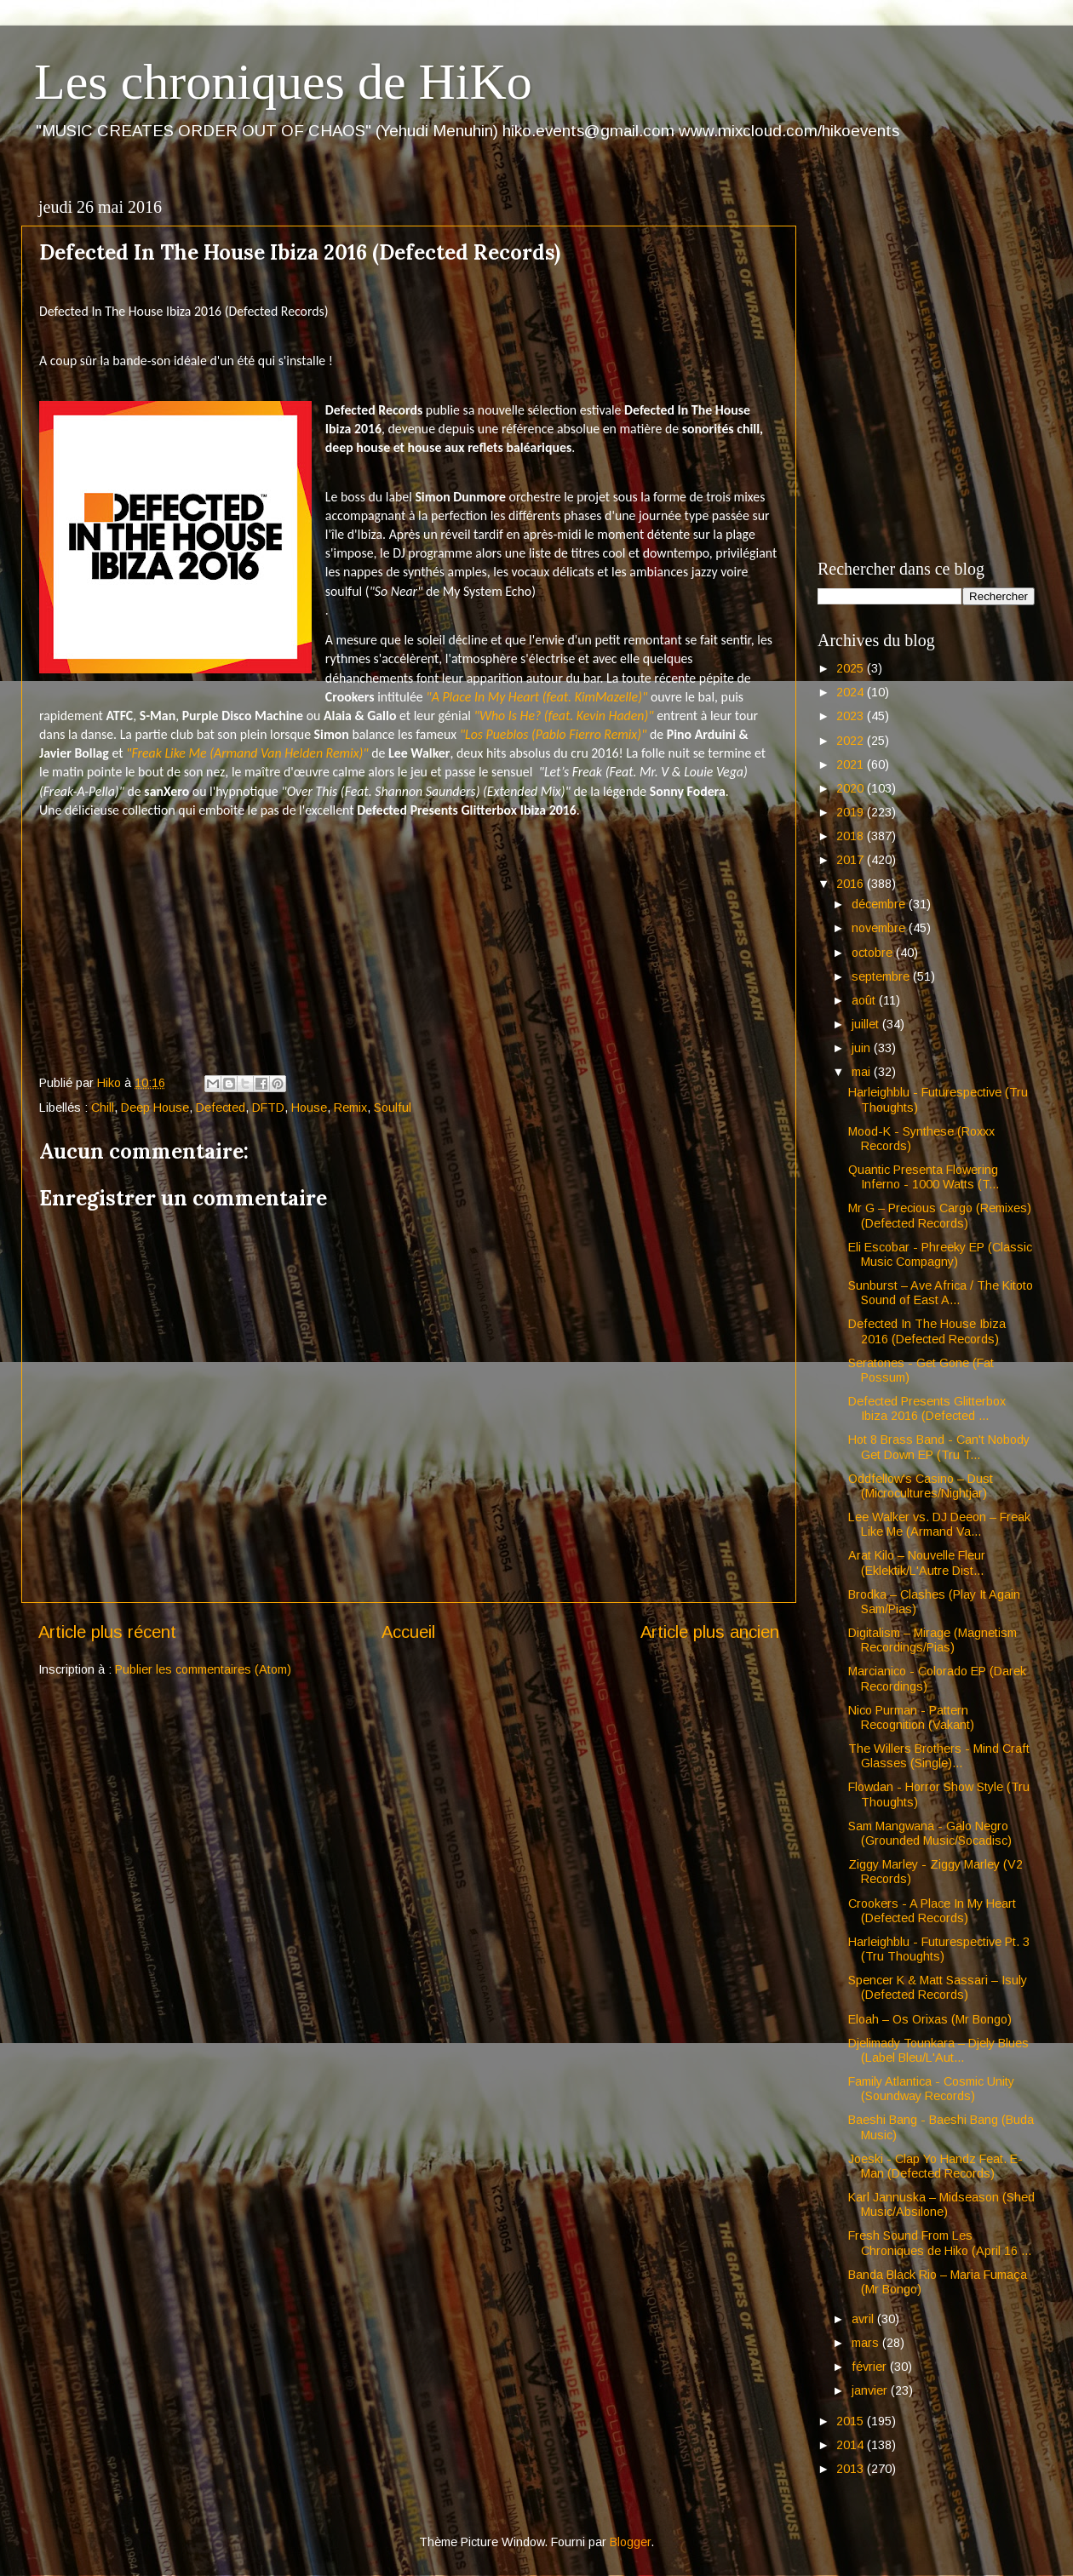 Image resolution: width=1073 pixels, height=2576 pixels. What do you see at coordinates (203, 1669) in the screenshot?
I see `Publier les commentaires (Atom)` at bounding box center [203, 1669].